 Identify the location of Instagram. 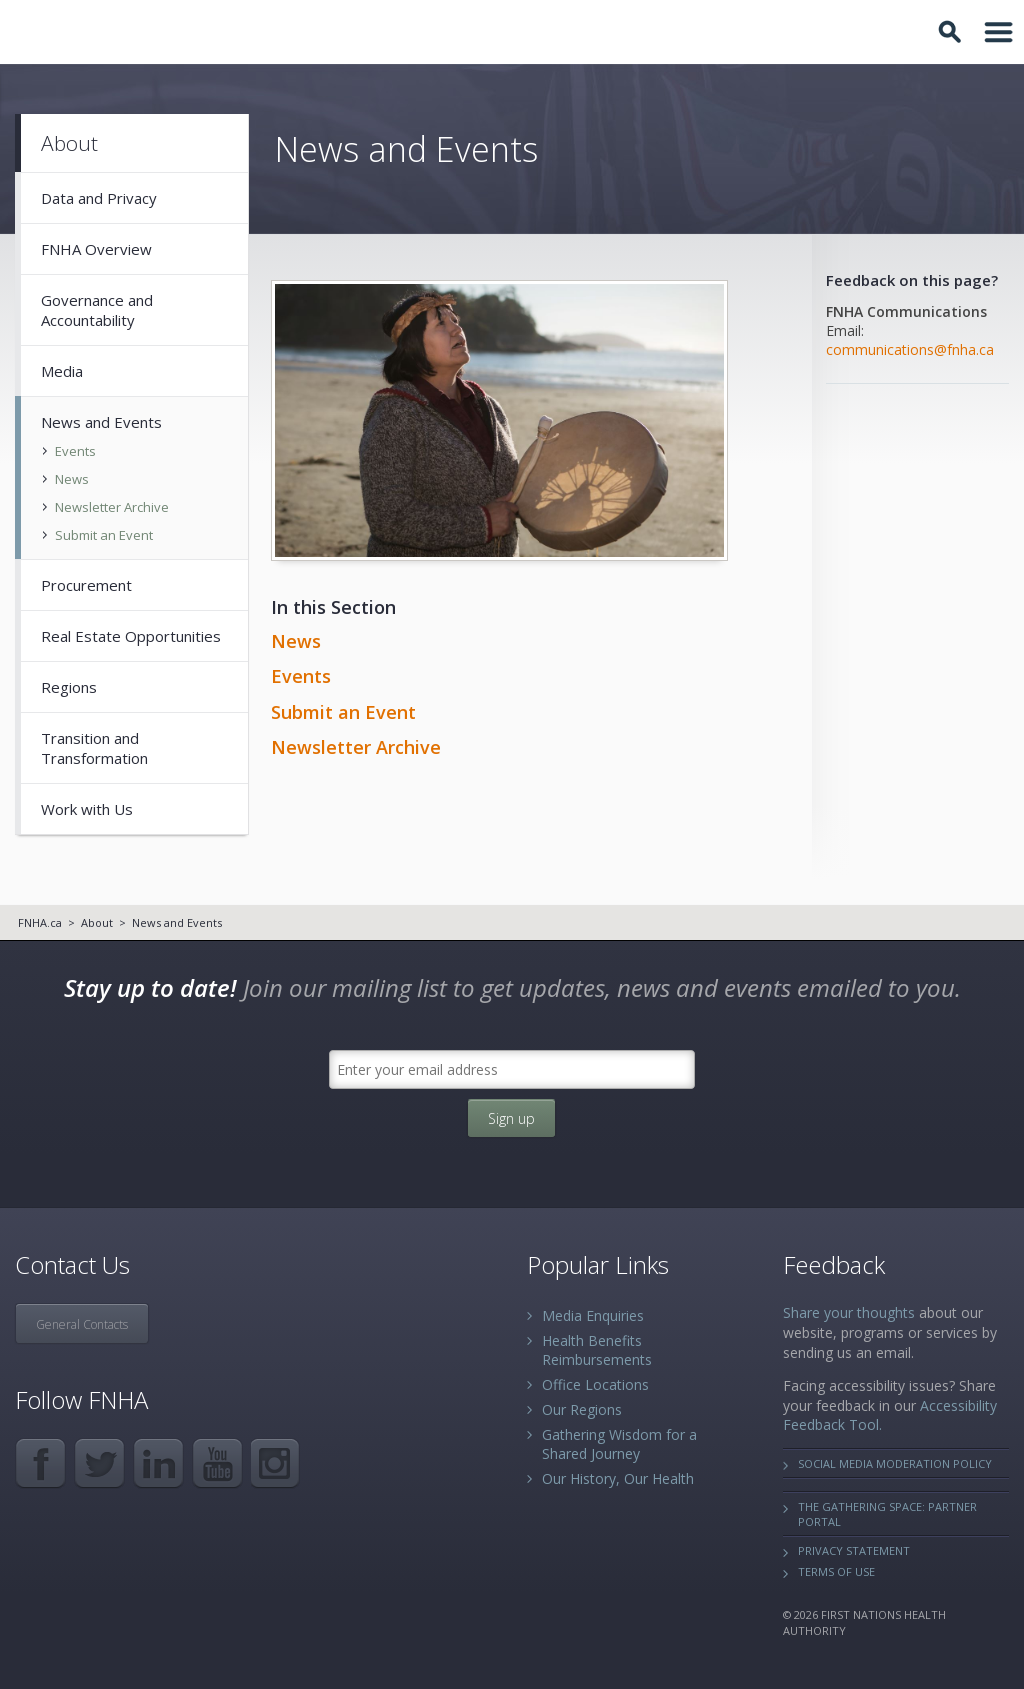
(276, 1463).